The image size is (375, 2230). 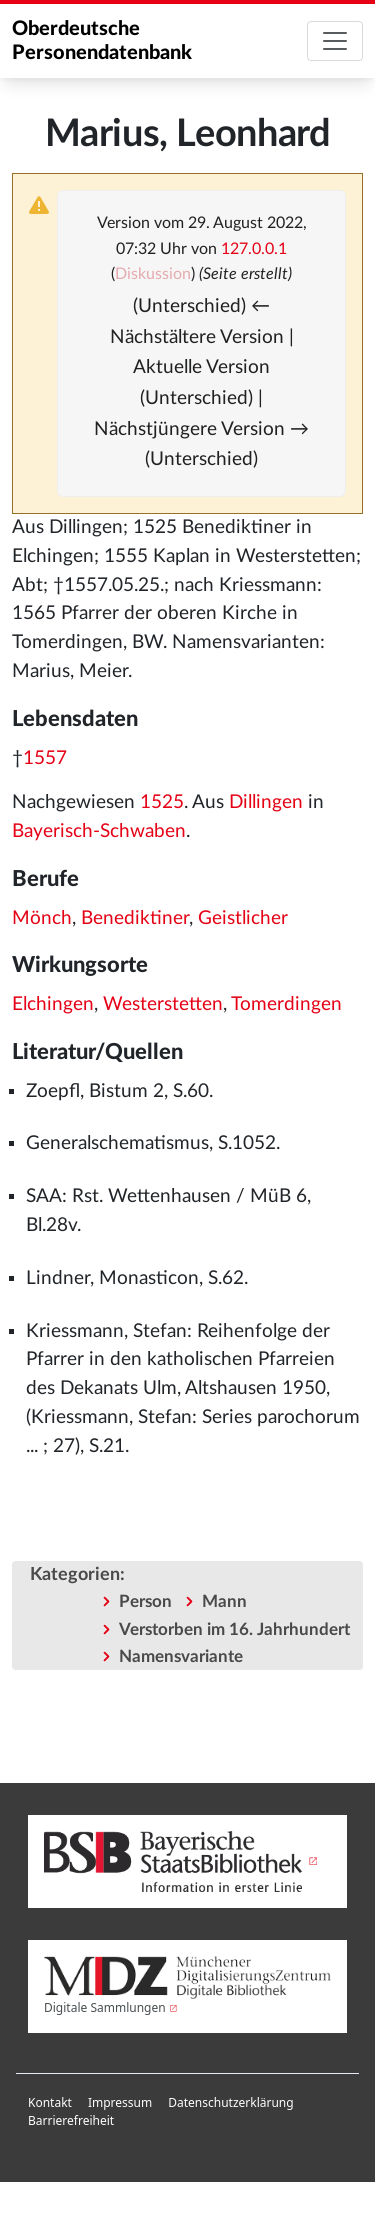 What do you see at coordinates (50, 2102) in the screenshot?
I see `Kontakt` at bounding box center [50, 2102].